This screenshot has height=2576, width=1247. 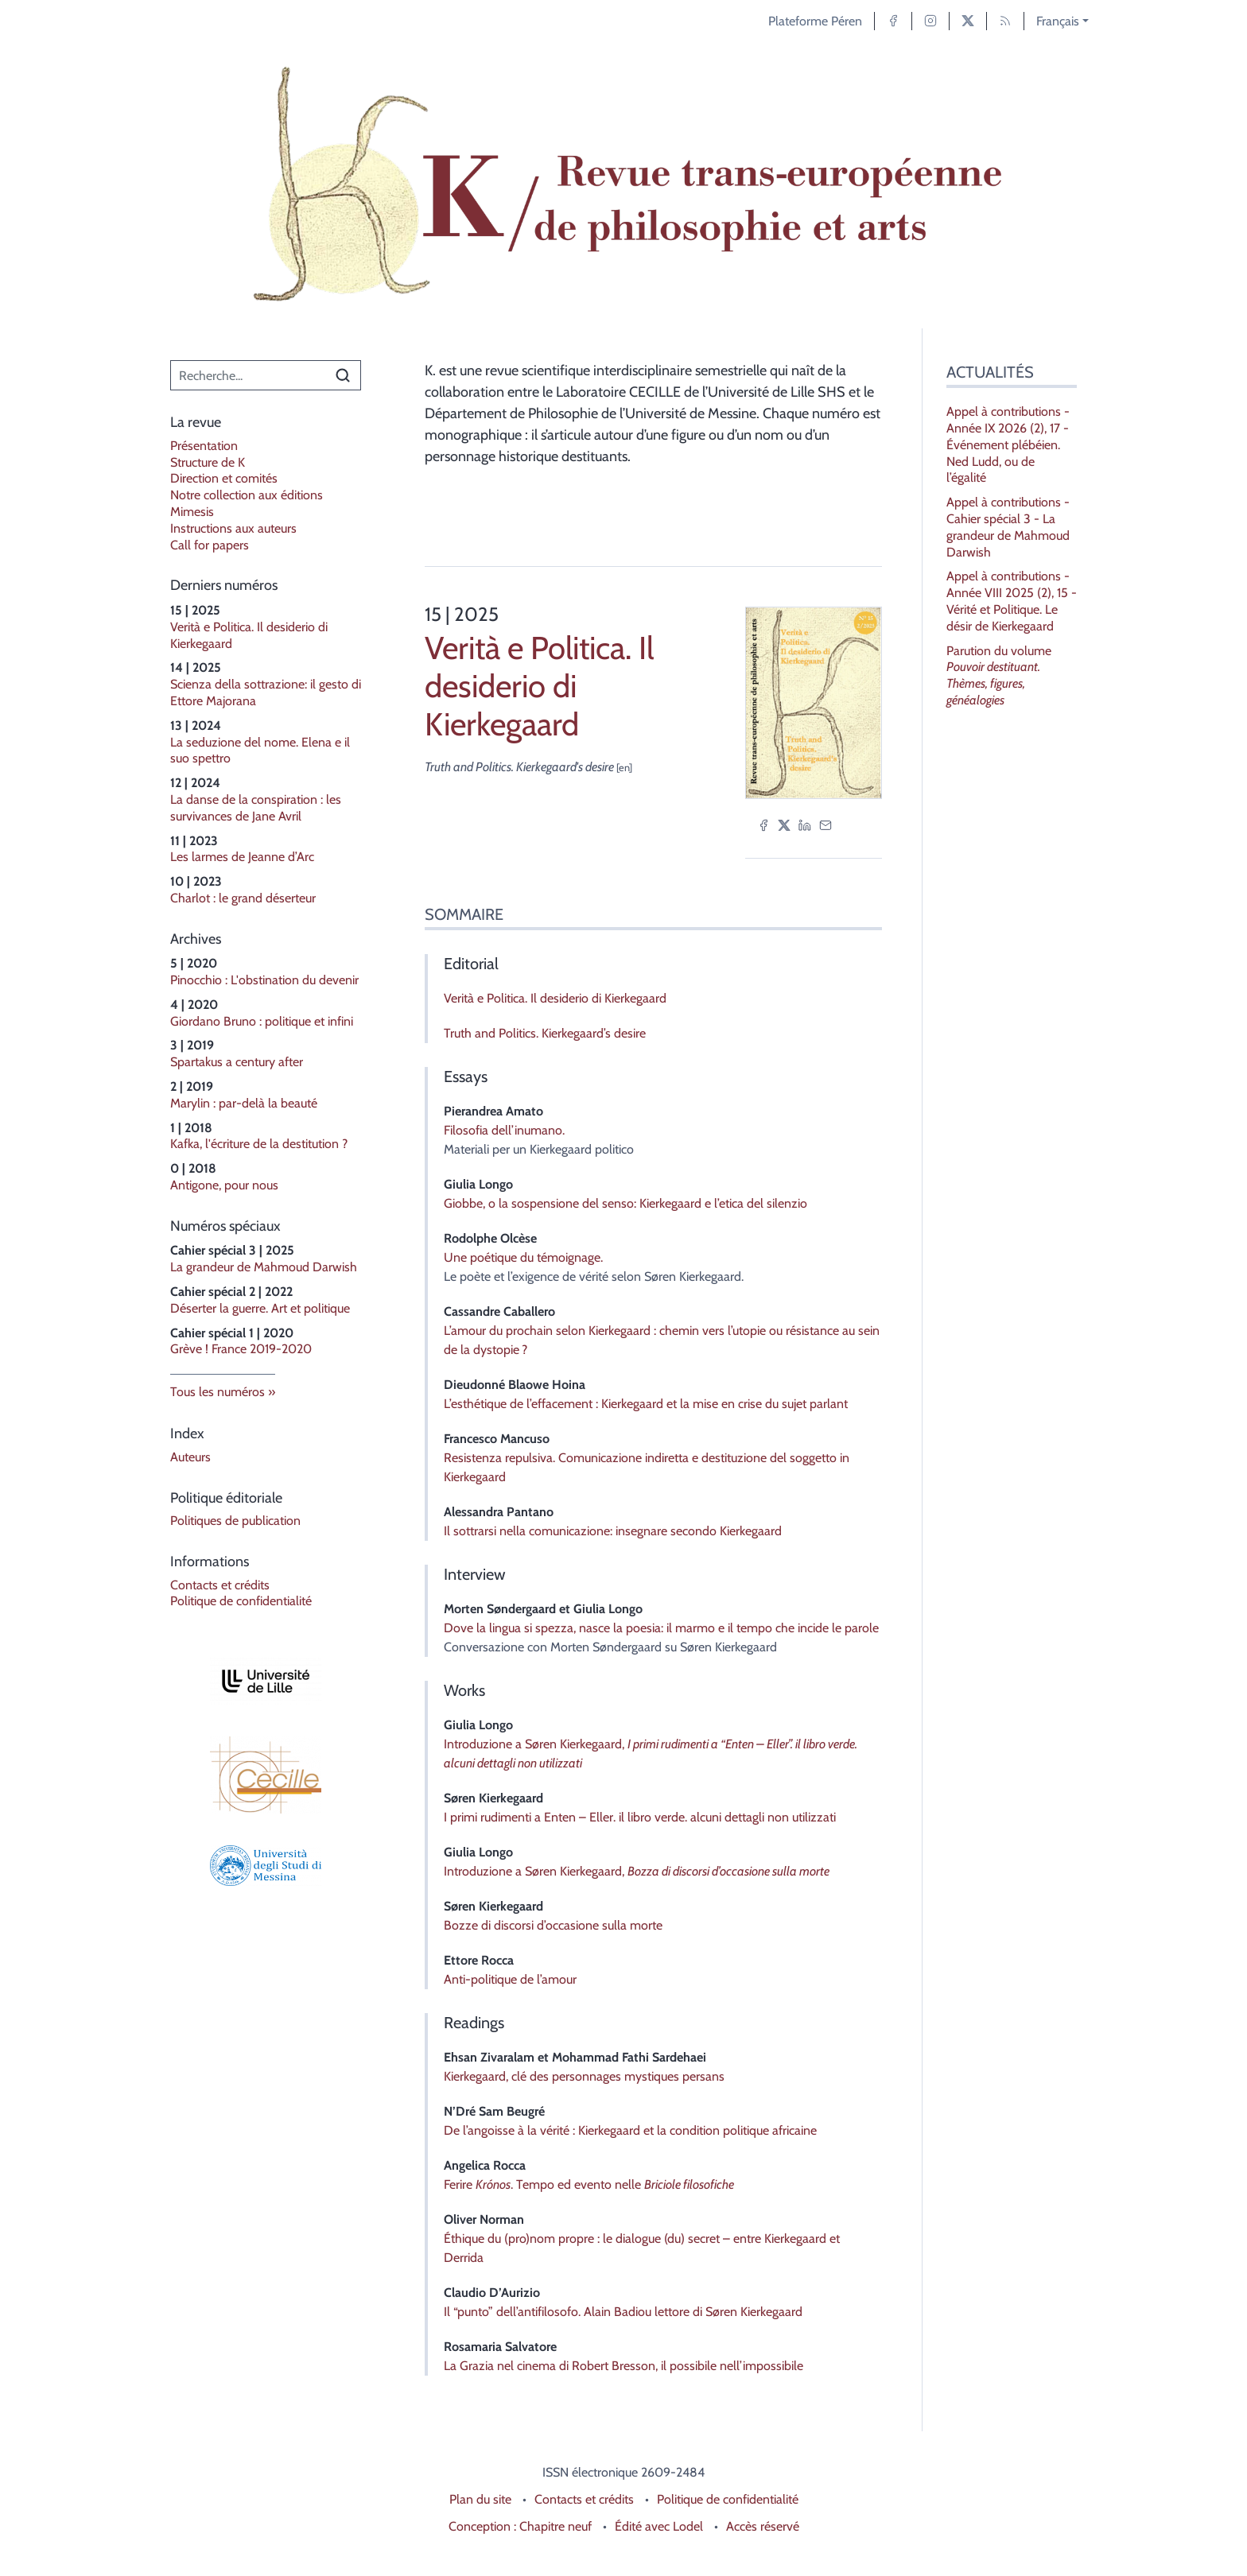 What do you see at coordinates (480, 2499) in the screenshot?
I see `Plan du site` at bounding box center [480, 2499].